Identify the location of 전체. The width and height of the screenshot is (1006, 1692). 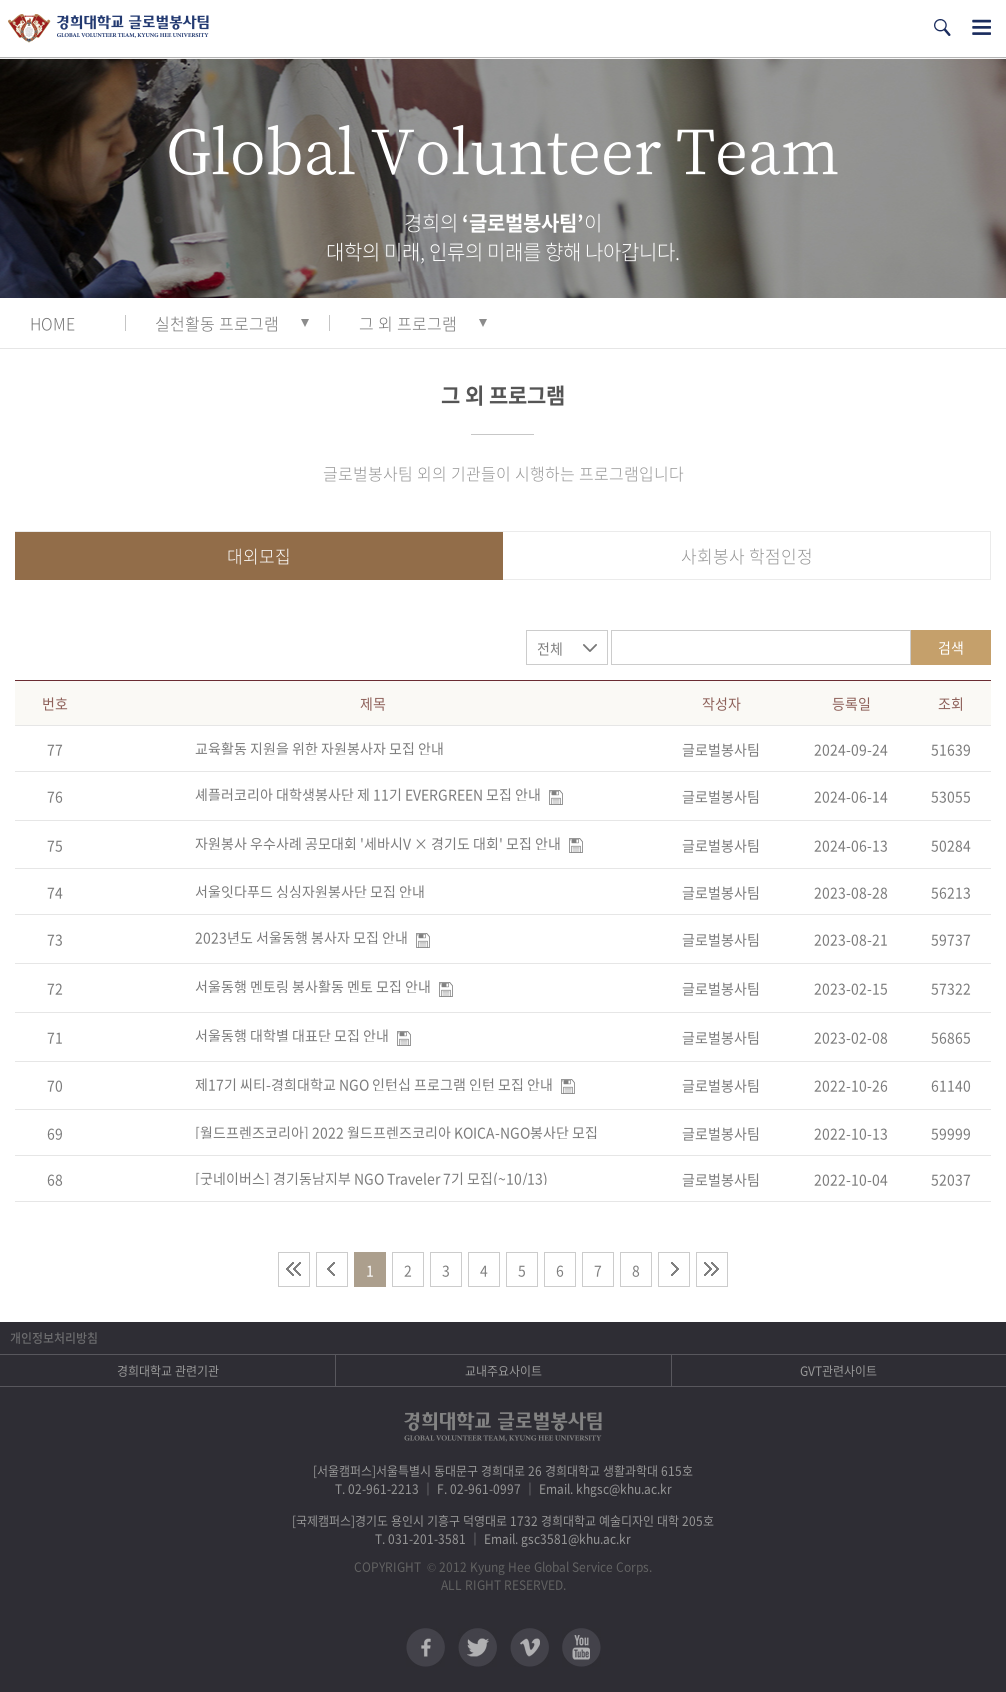
(550, 648).